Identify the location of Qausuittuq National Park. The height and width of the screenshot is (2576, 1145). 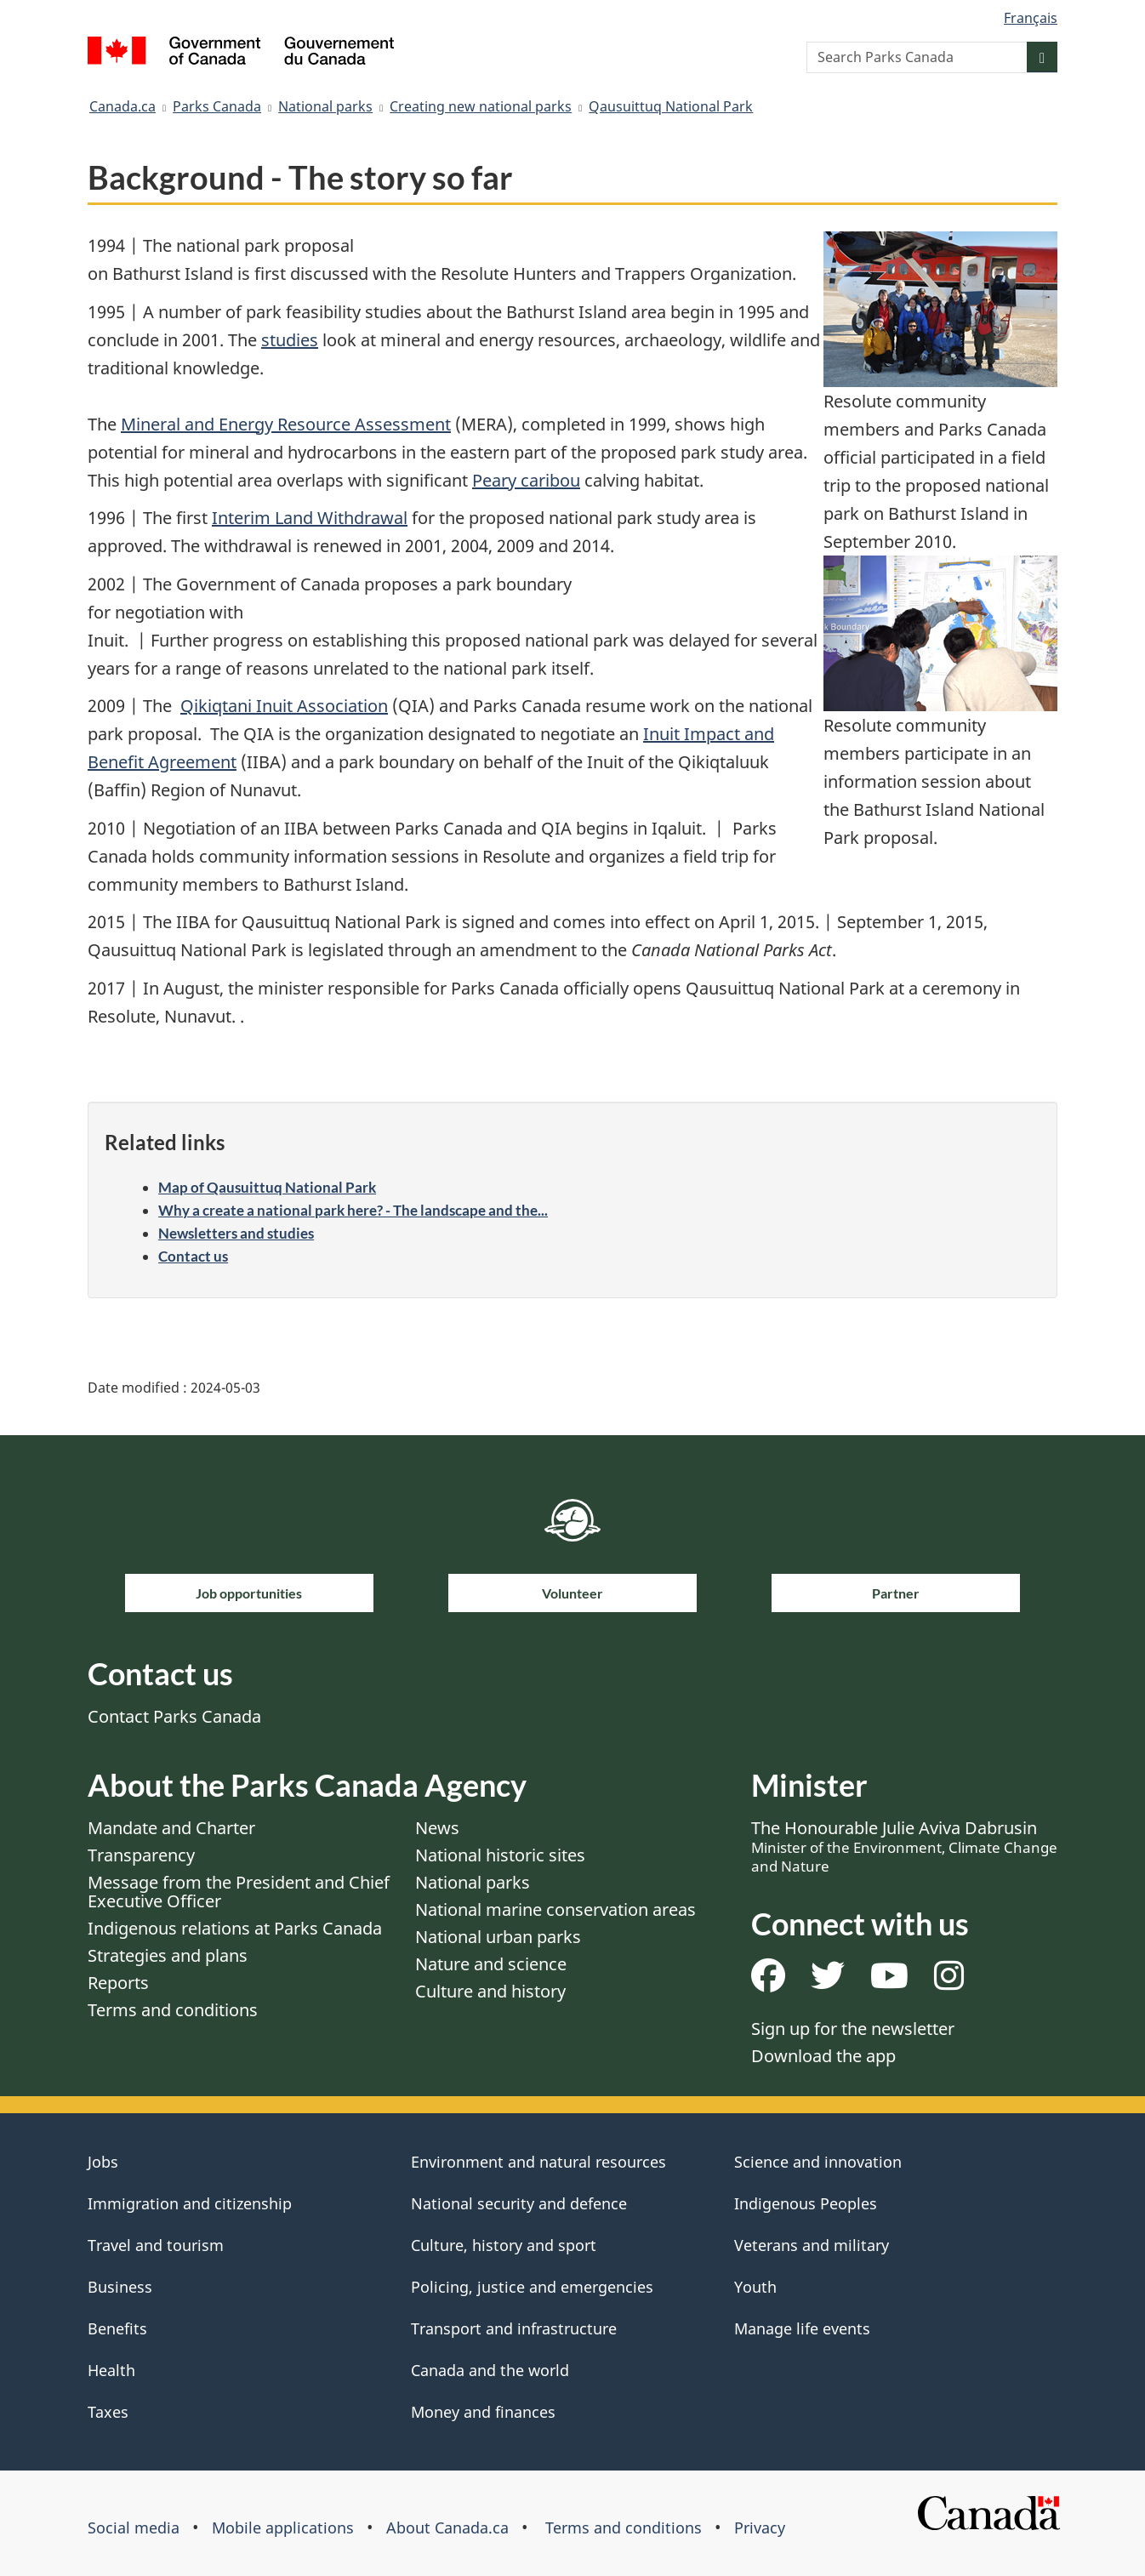
(671, 106).